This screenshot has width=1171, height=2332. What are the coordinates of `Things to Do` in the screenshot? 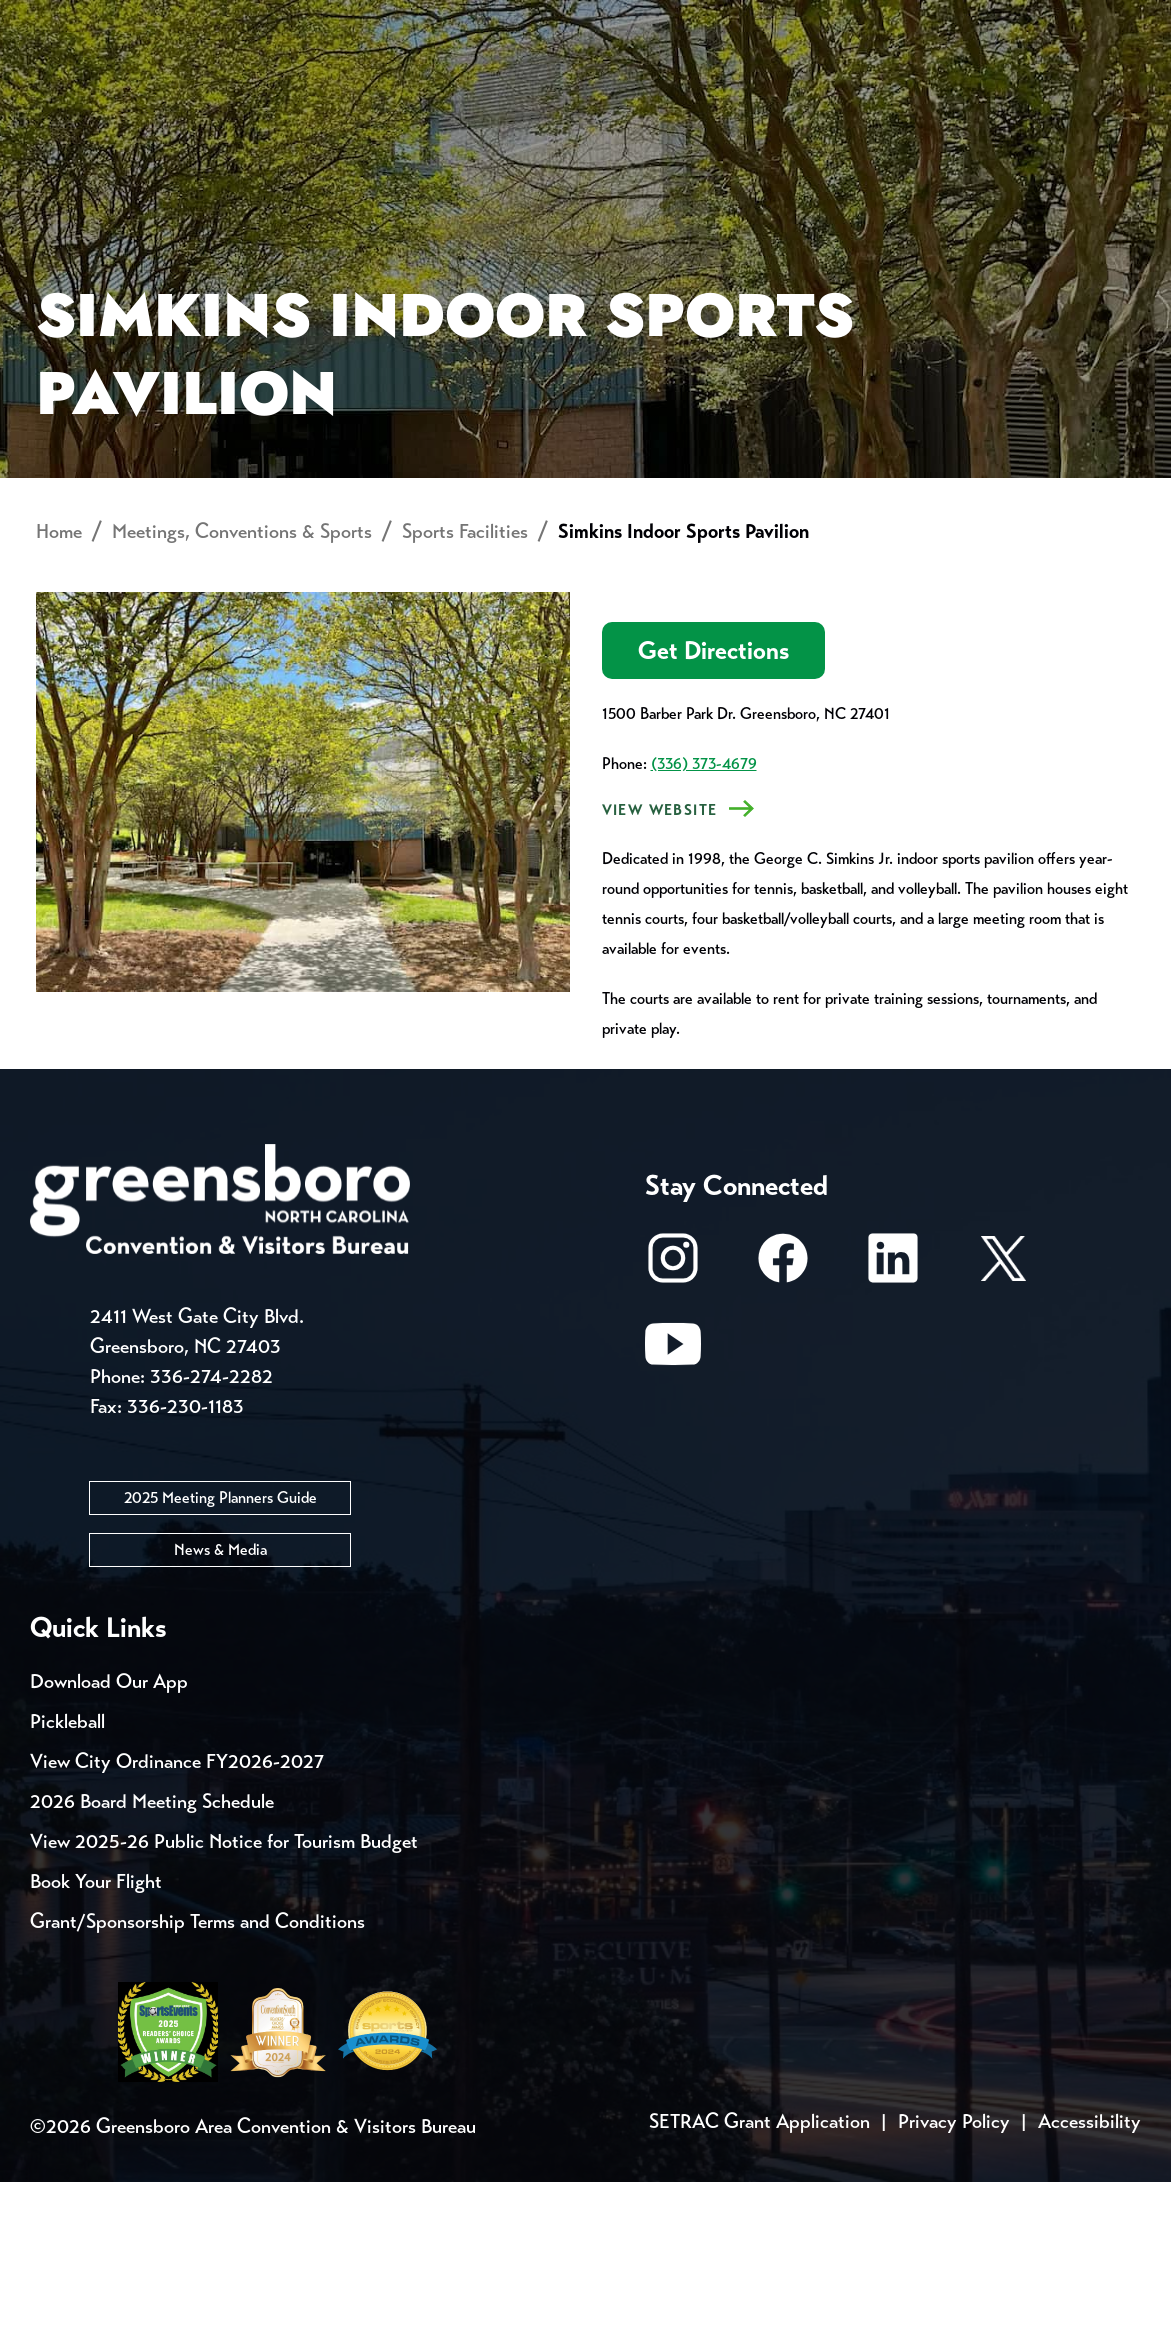 It's located at (609, 95).